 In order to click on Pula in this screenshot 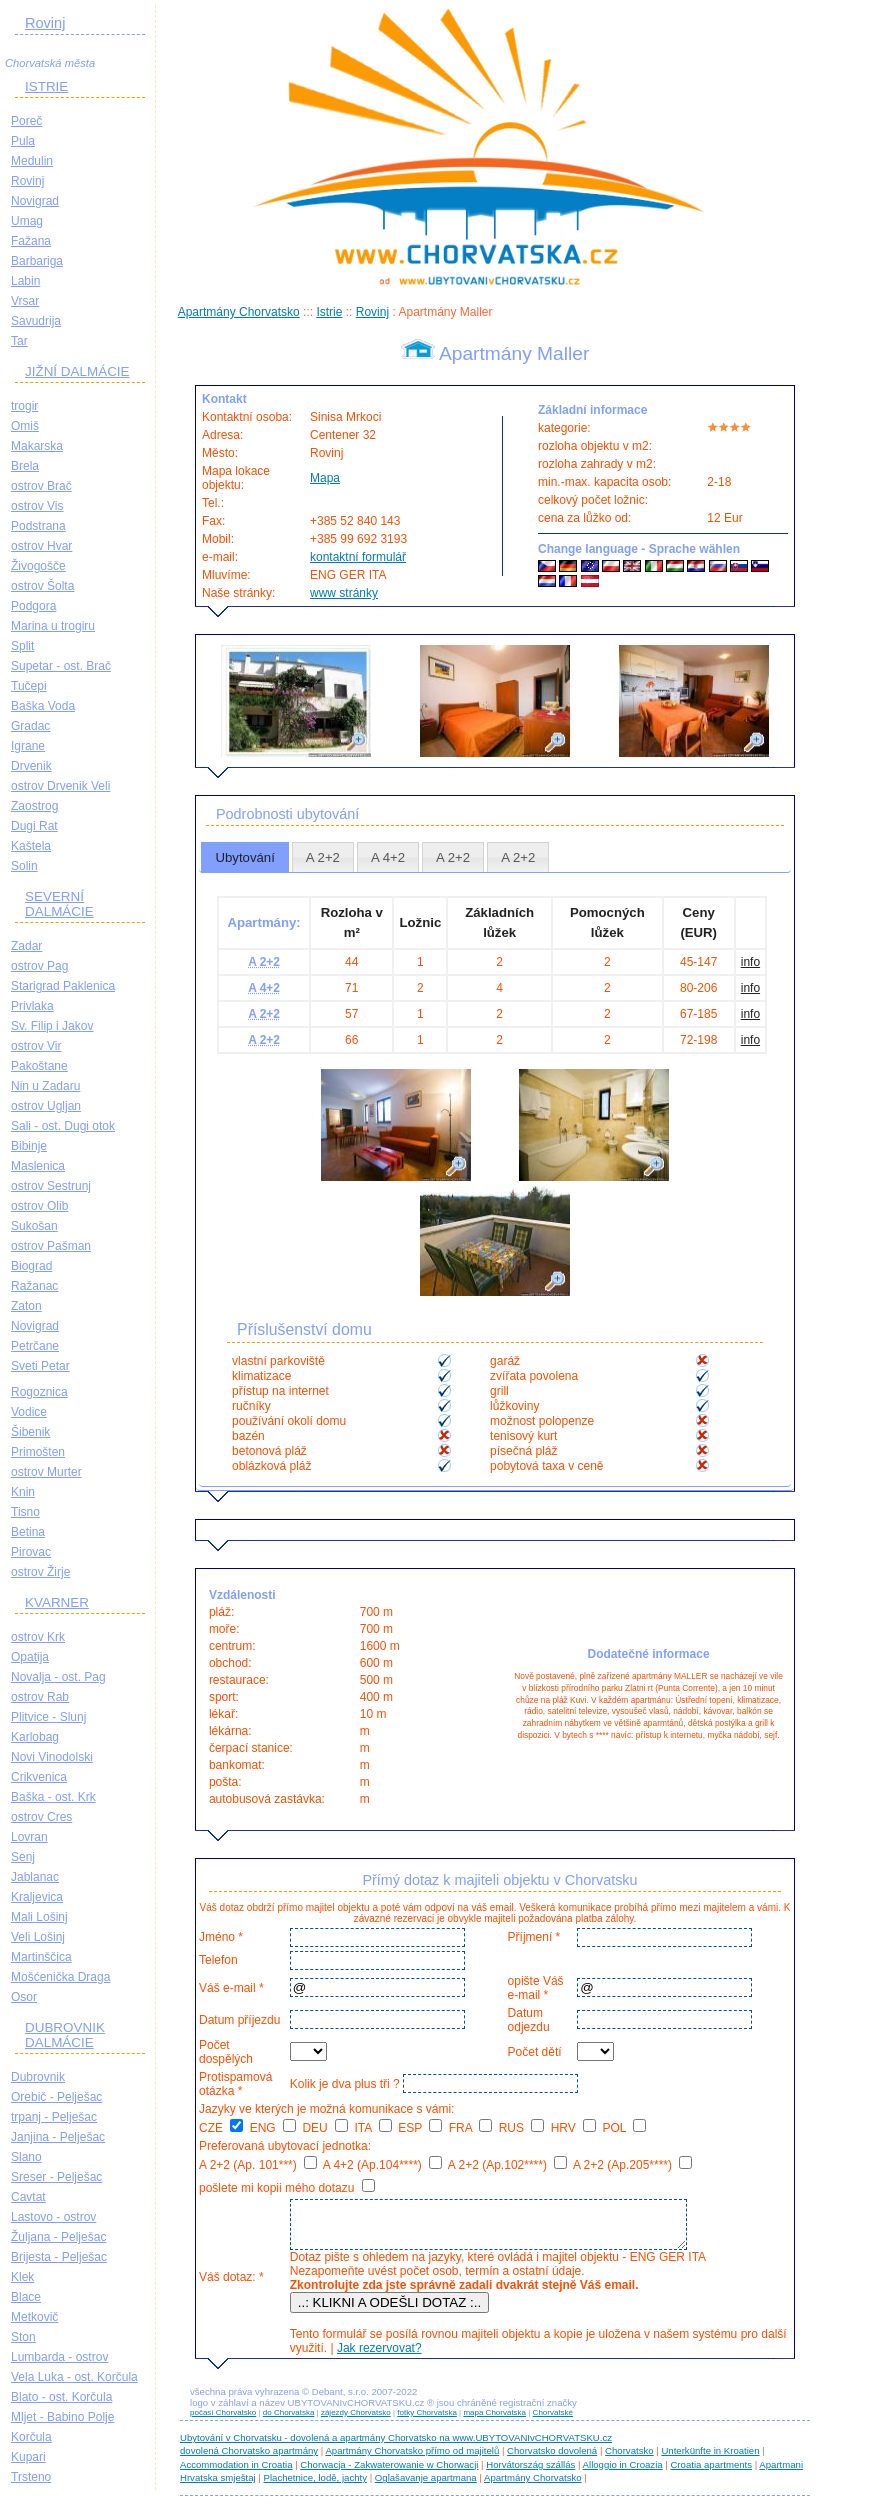, I will do `click(23, 141)`.